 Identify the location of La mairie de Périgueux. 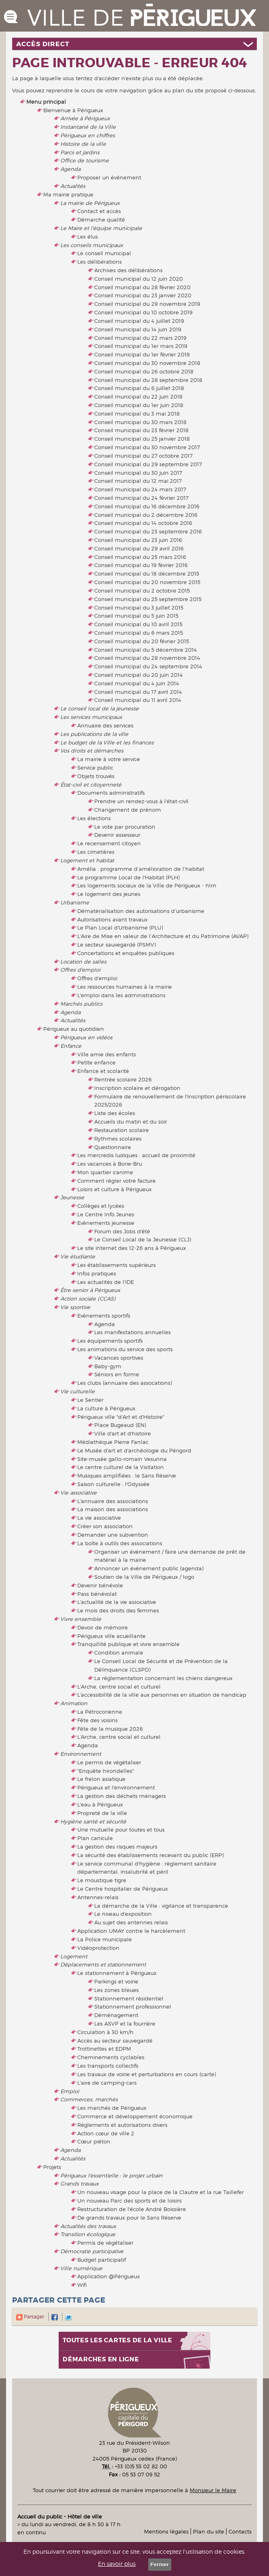
(90, 203).